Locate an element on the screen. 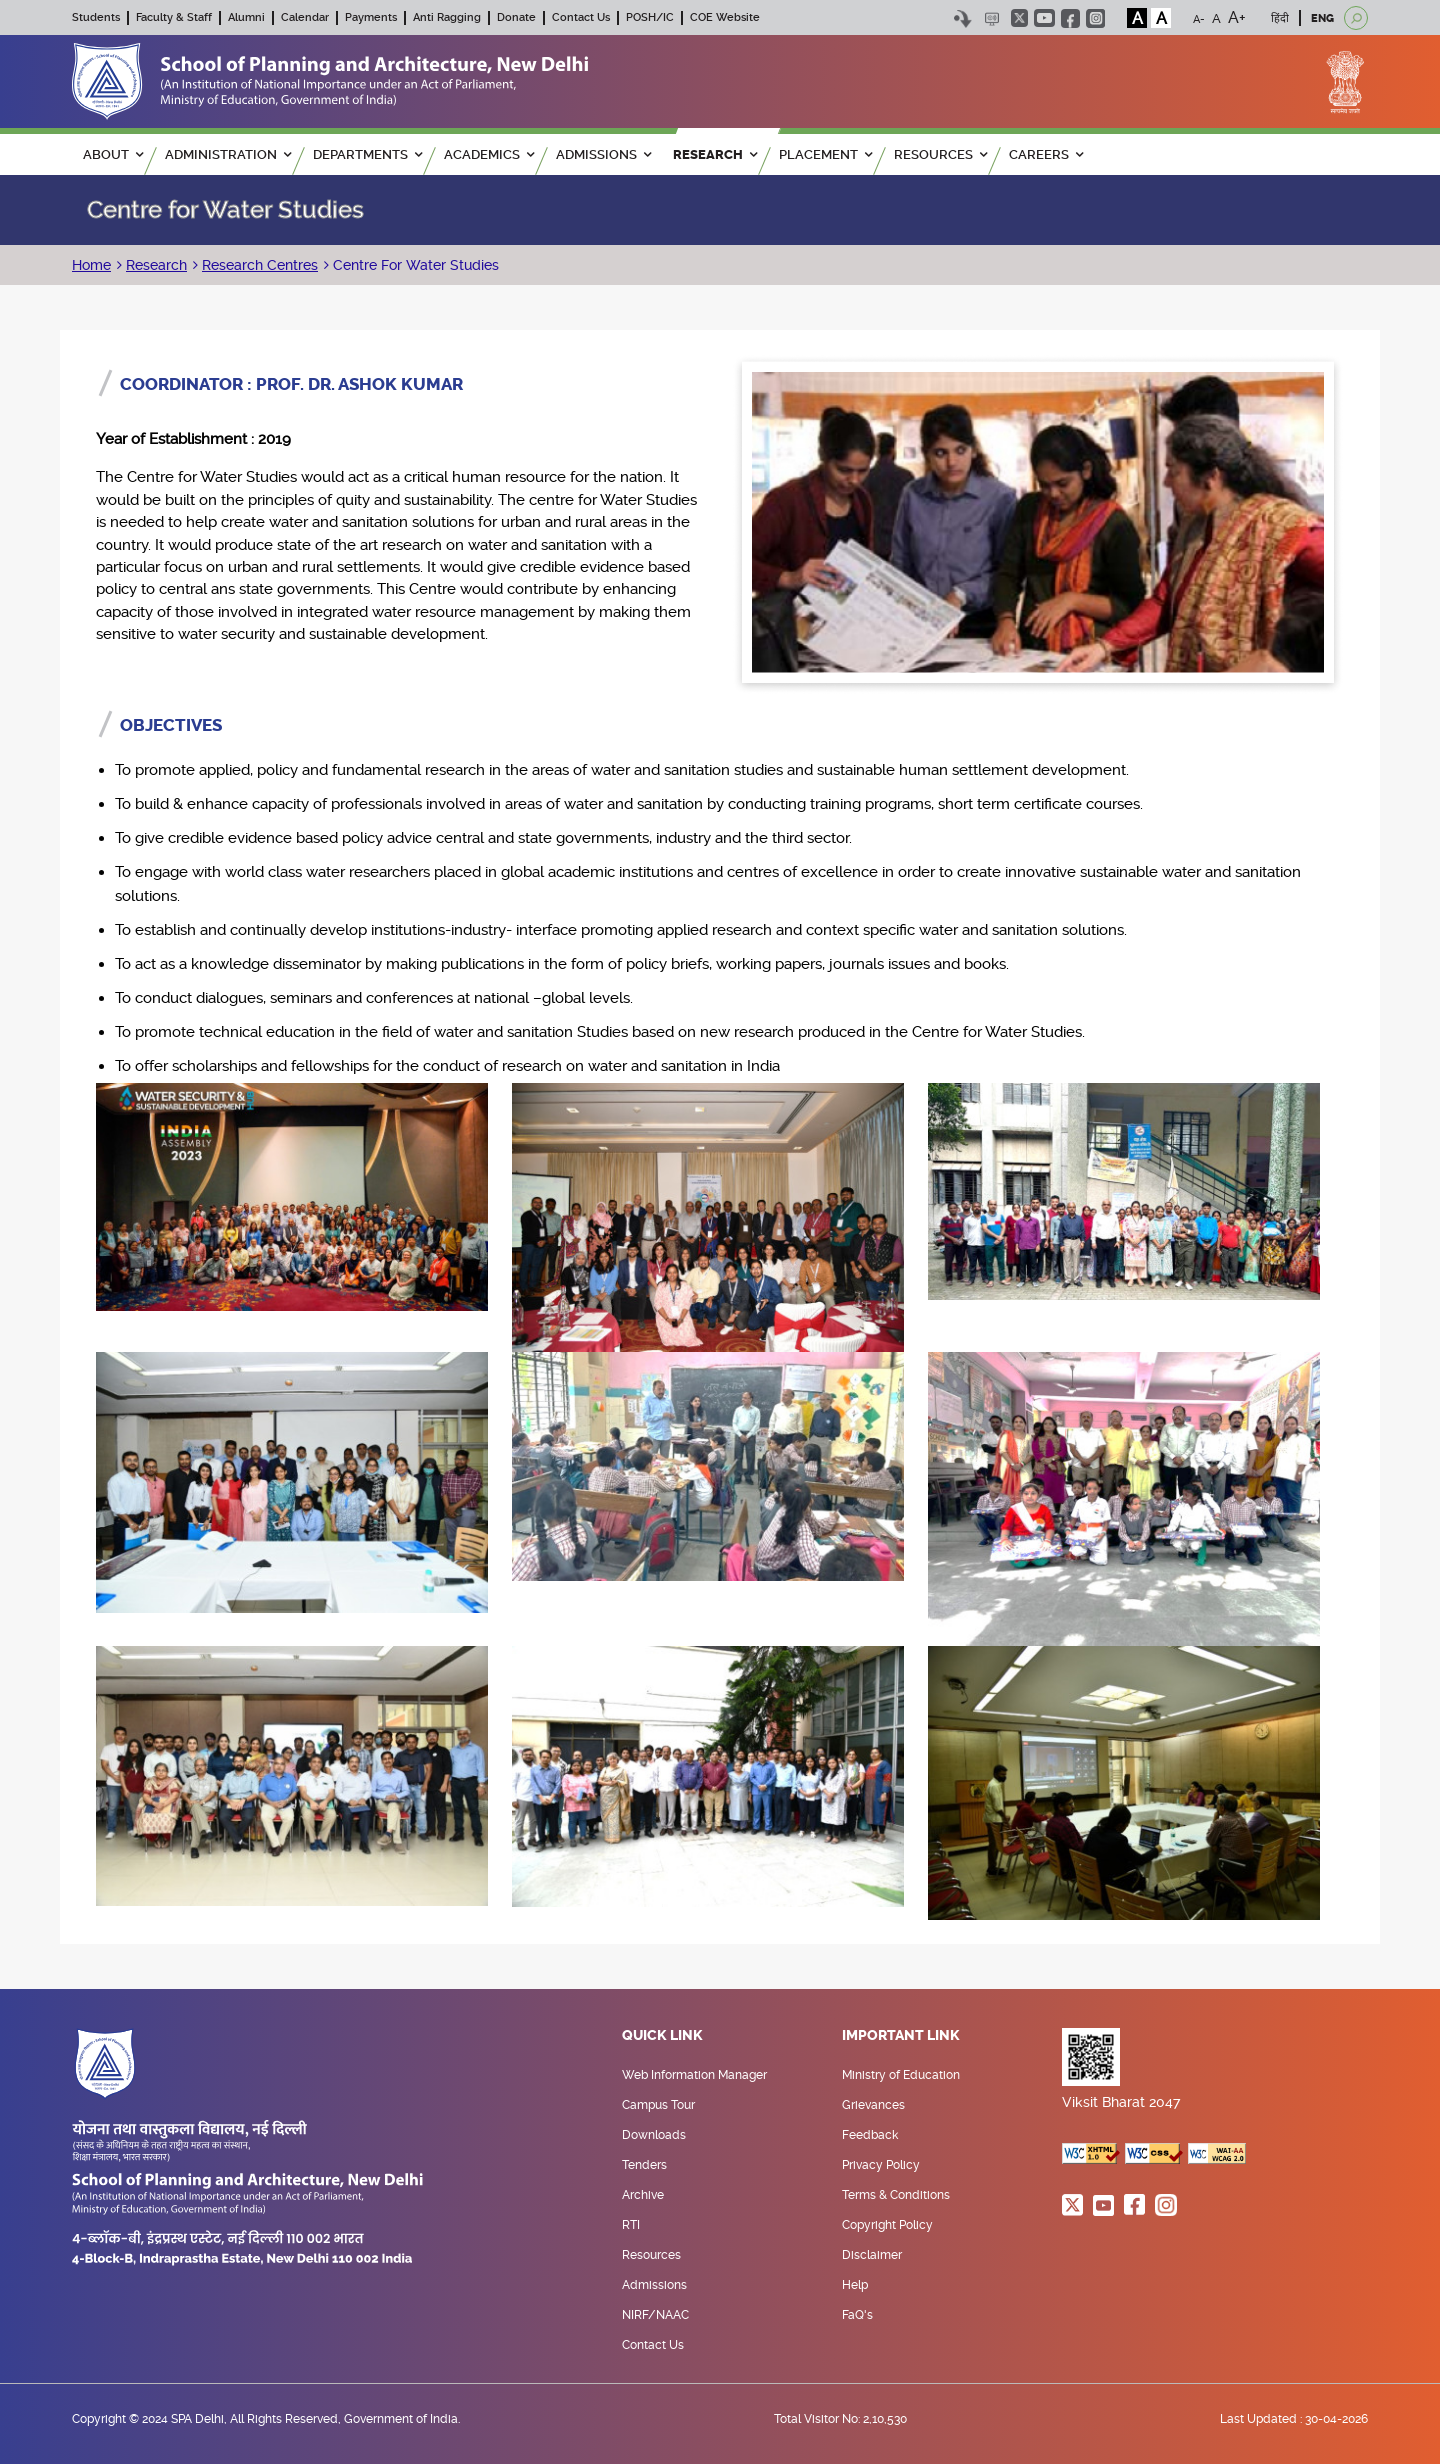 This screenshot has height=2464, width=1440. youtube is located at coordinates (1044, 18).